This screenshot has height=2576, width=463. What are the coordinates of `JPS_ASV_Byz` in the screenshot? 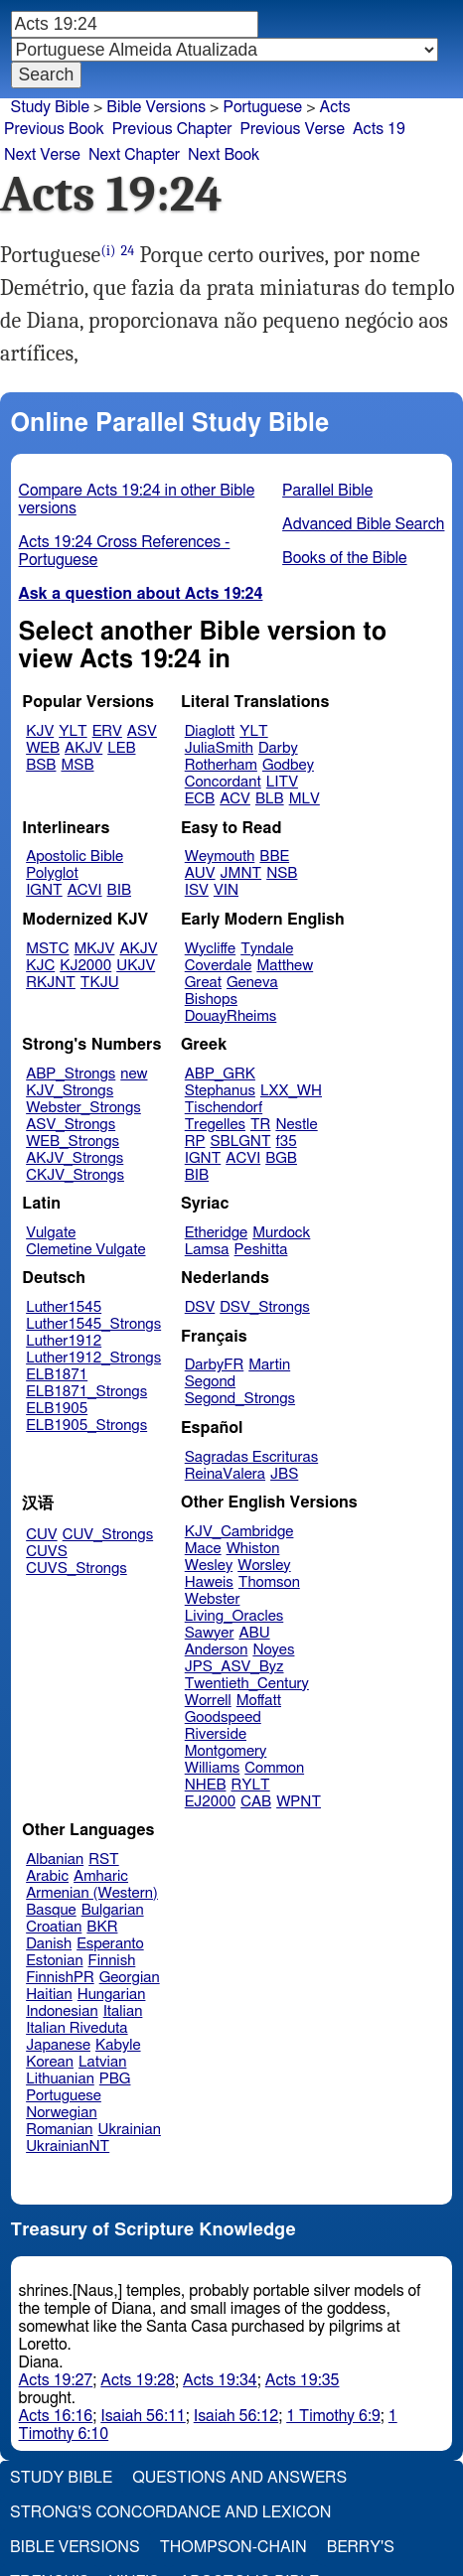 It's located at (234, 1666).